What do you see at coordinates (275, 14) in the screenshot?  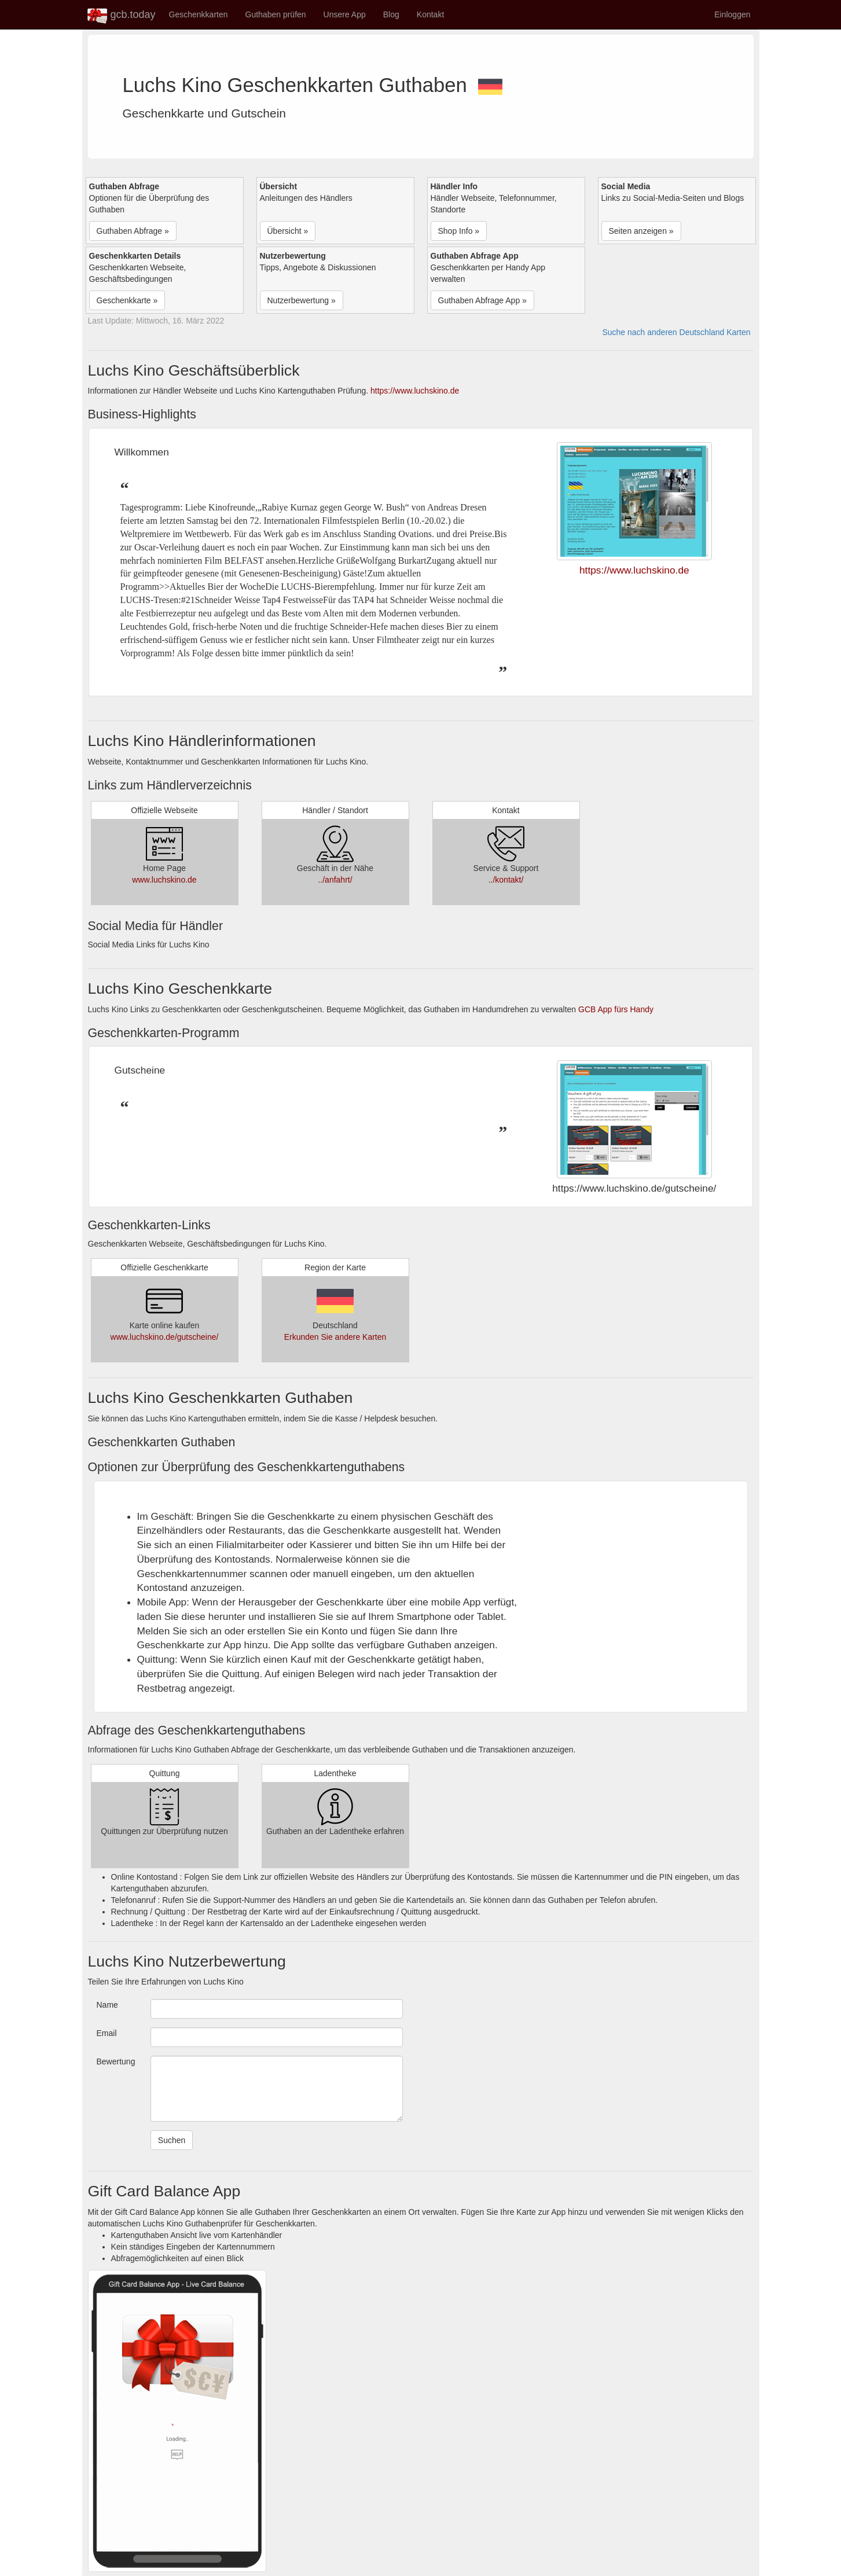 I see `Guthaben prüfen` at bounding box center [275, 14].